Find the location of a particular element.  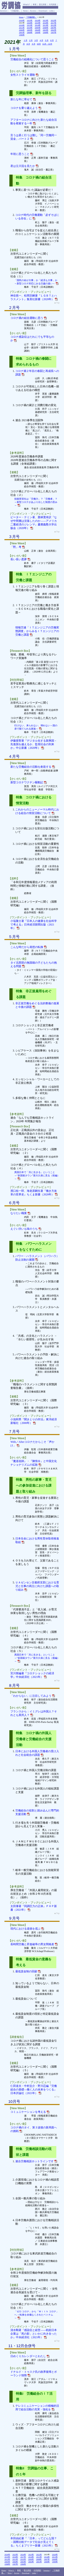

2004年 is located at coordinates (37, 30).